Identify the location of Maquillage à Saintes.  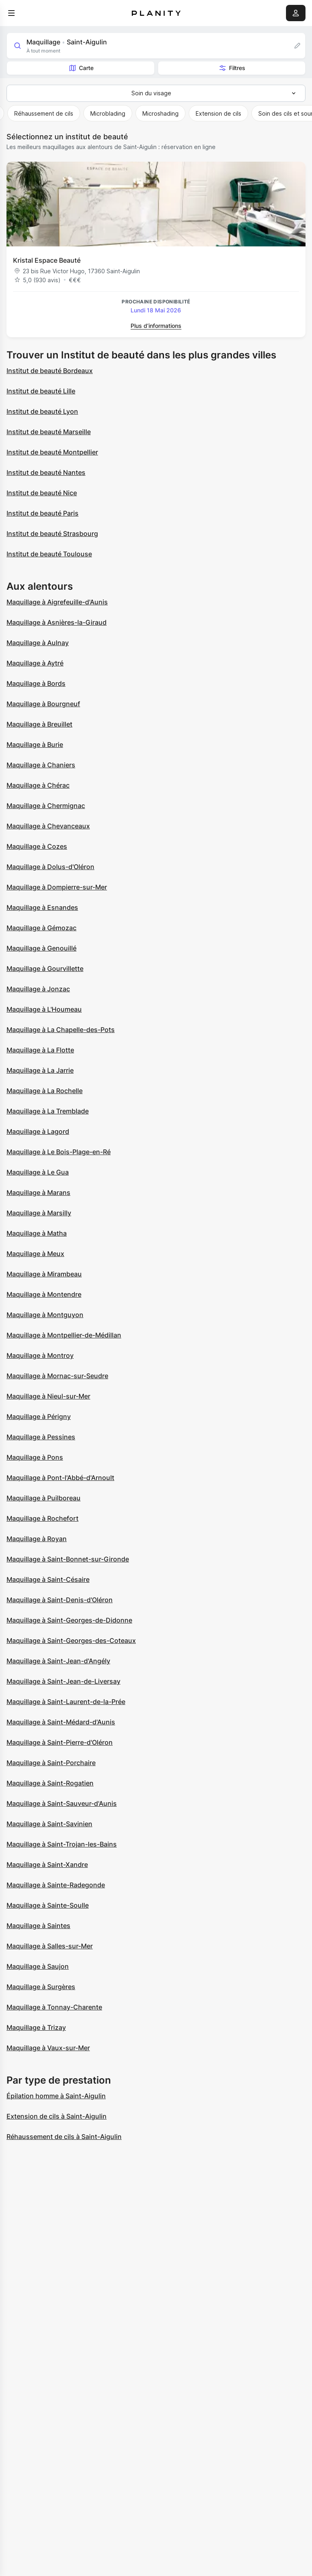
(38, 1926).